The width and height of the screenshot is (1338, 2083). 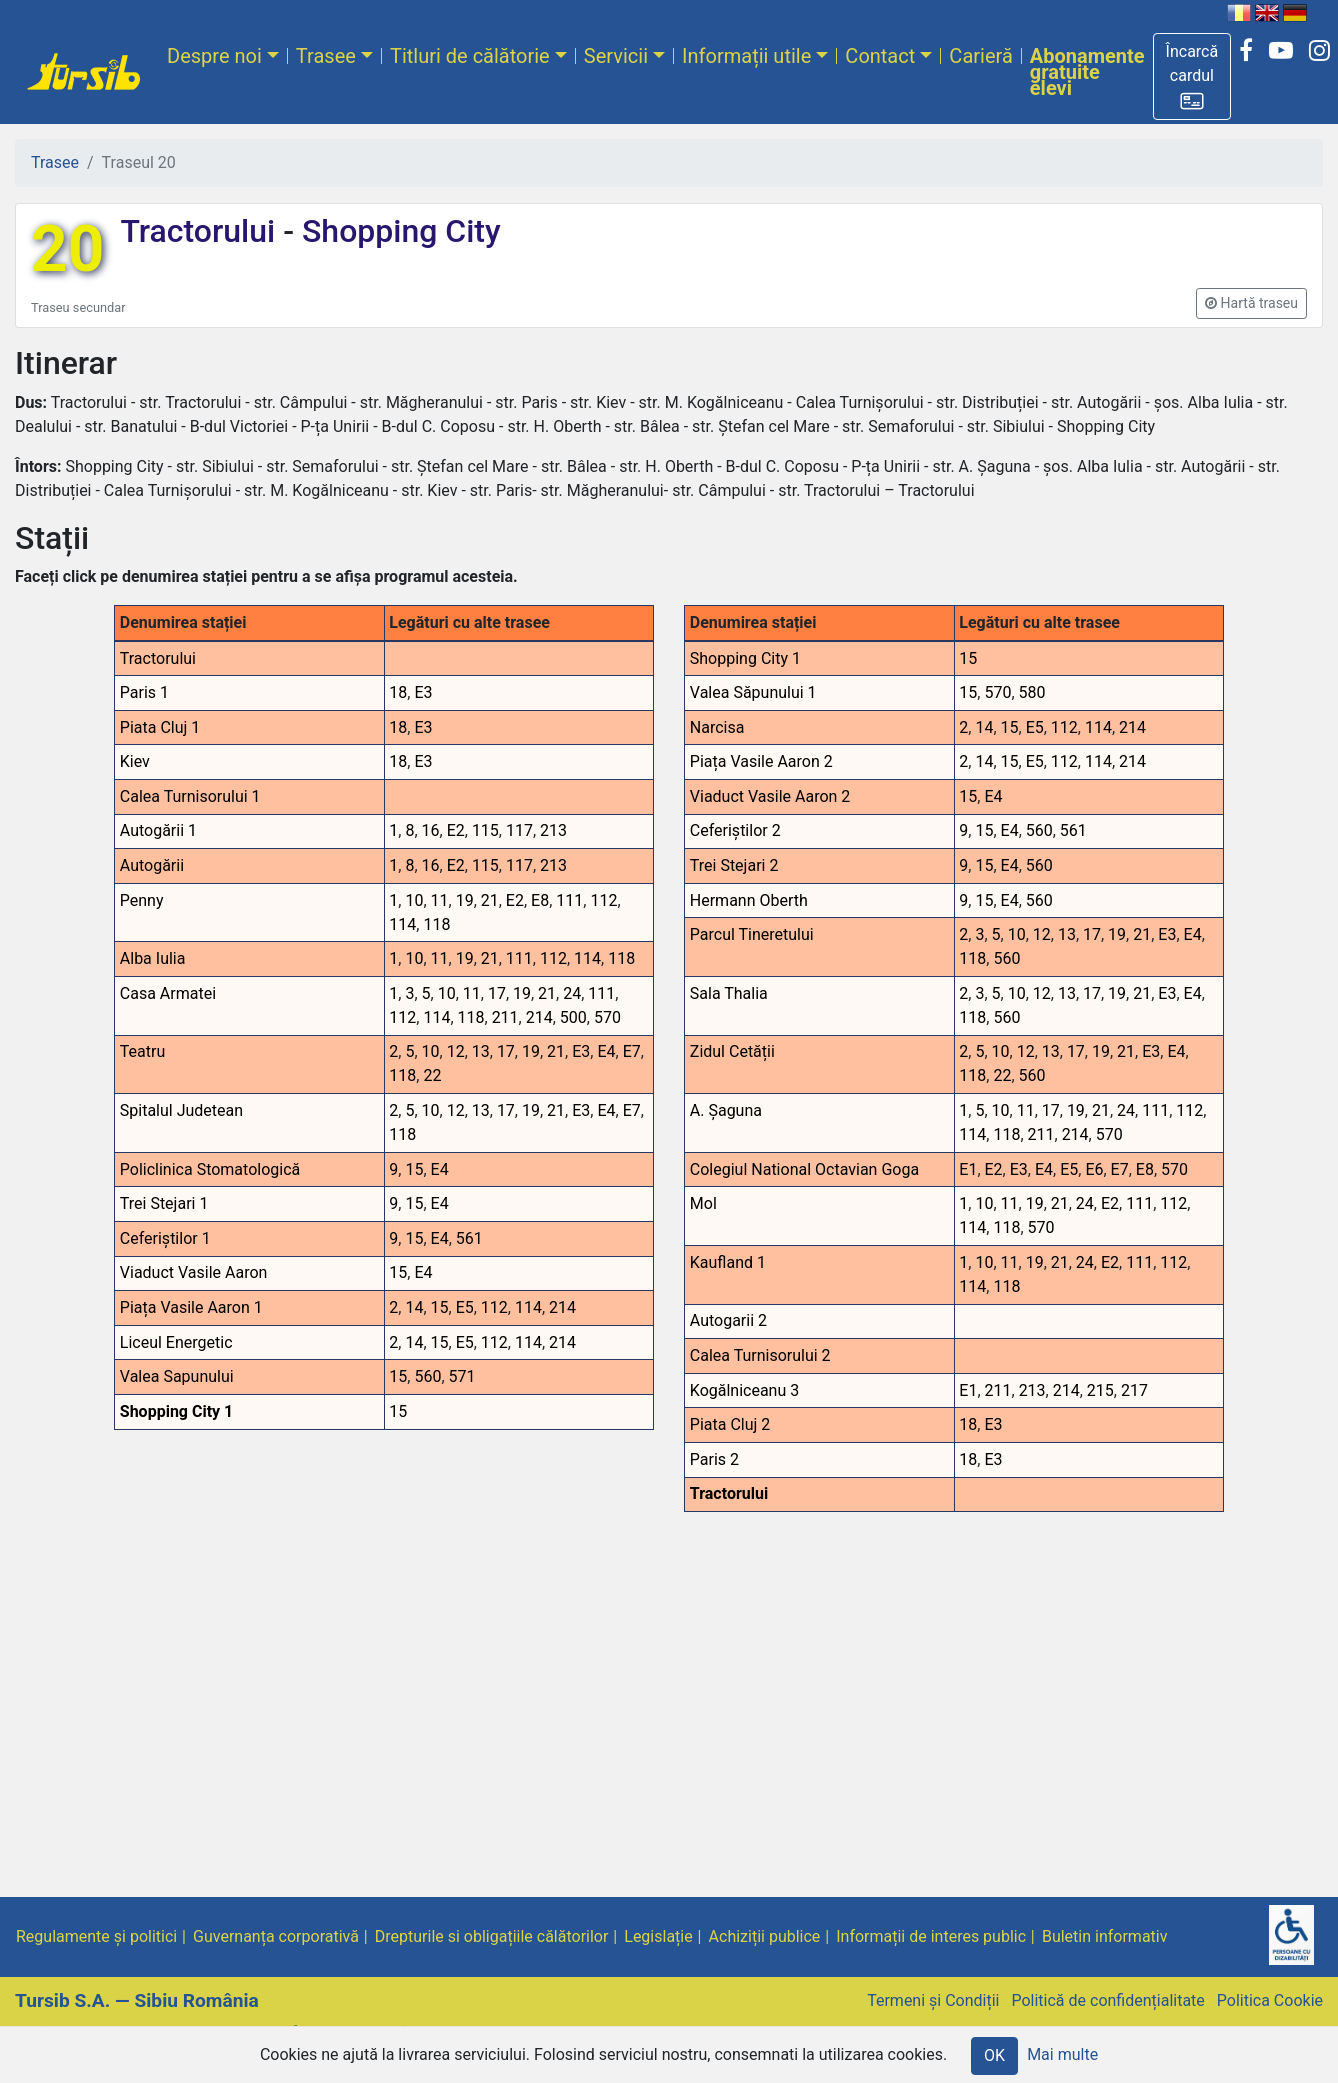 I want to click on Shopping City, so click(x=397, y=231).